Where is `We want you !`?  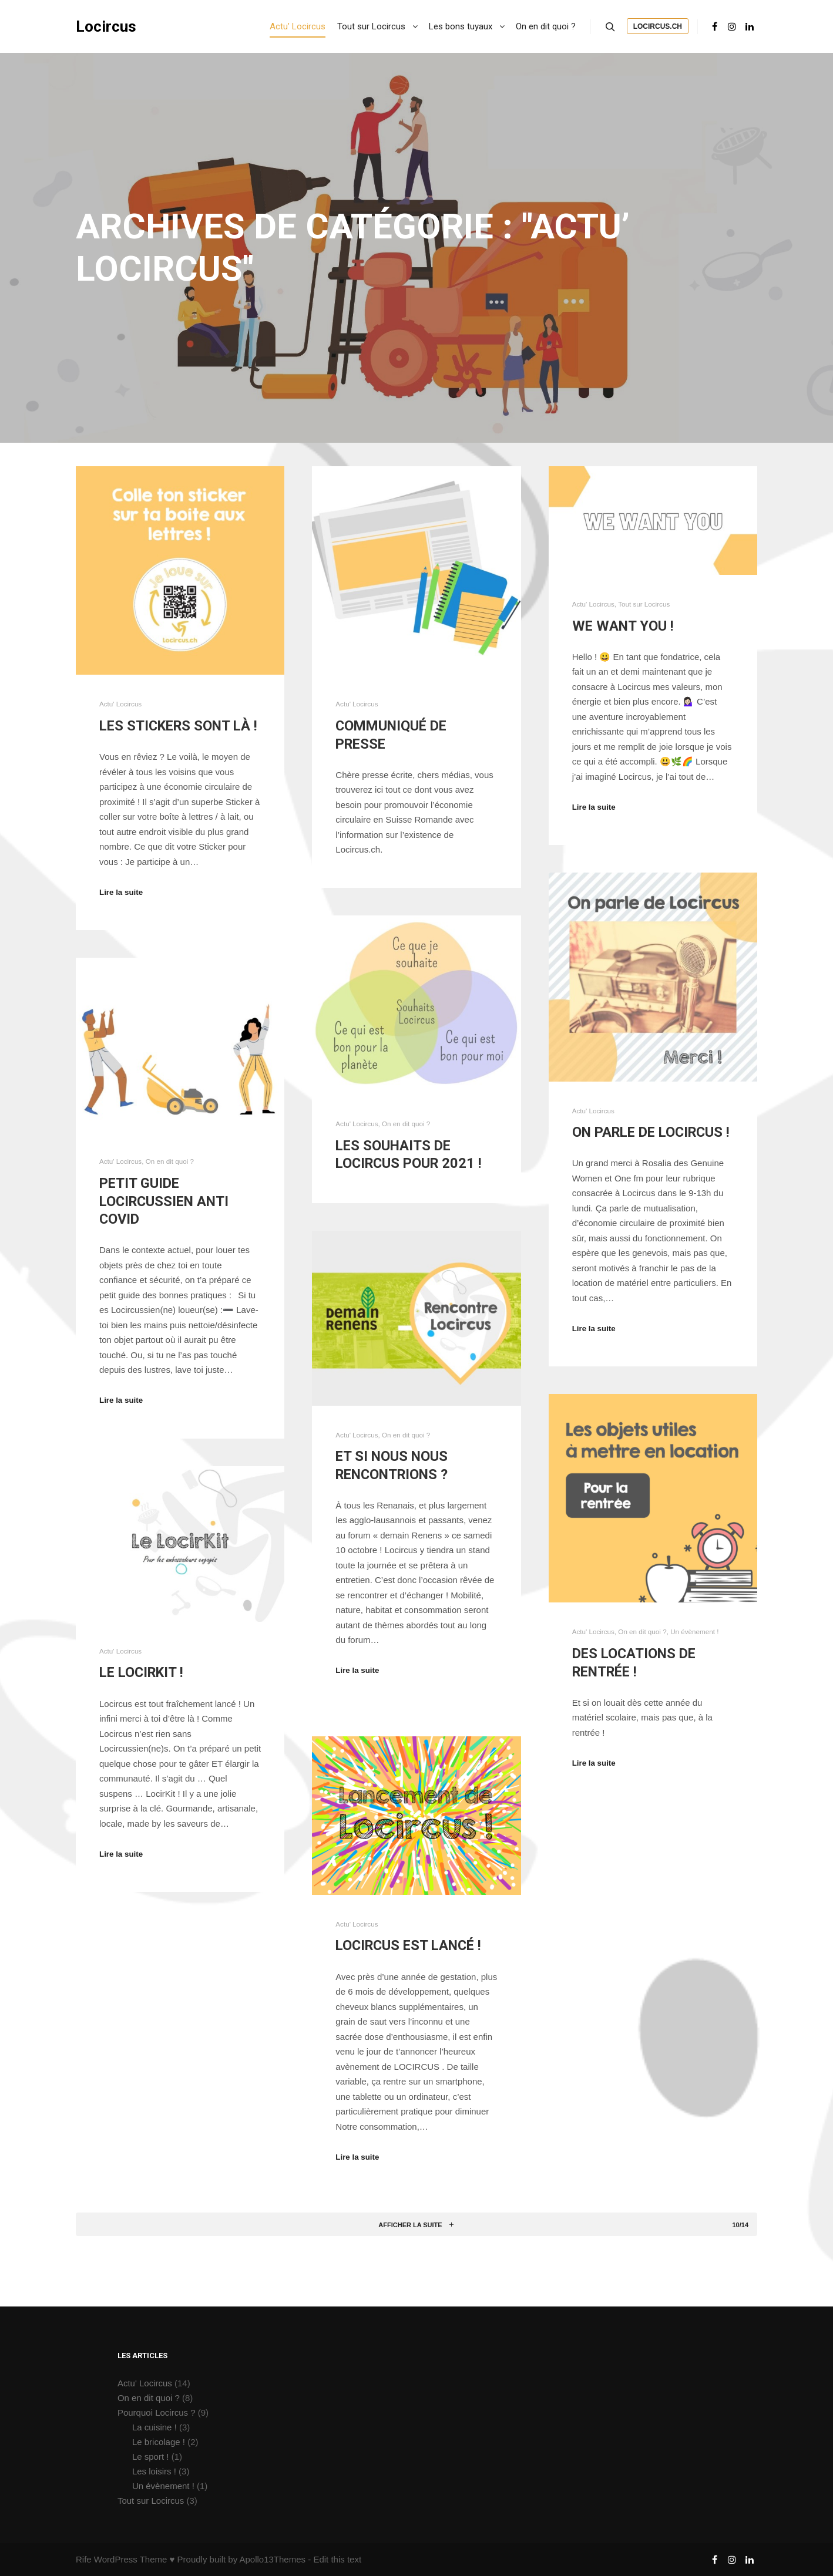 We want you ! is located at coordinates (623, 626).